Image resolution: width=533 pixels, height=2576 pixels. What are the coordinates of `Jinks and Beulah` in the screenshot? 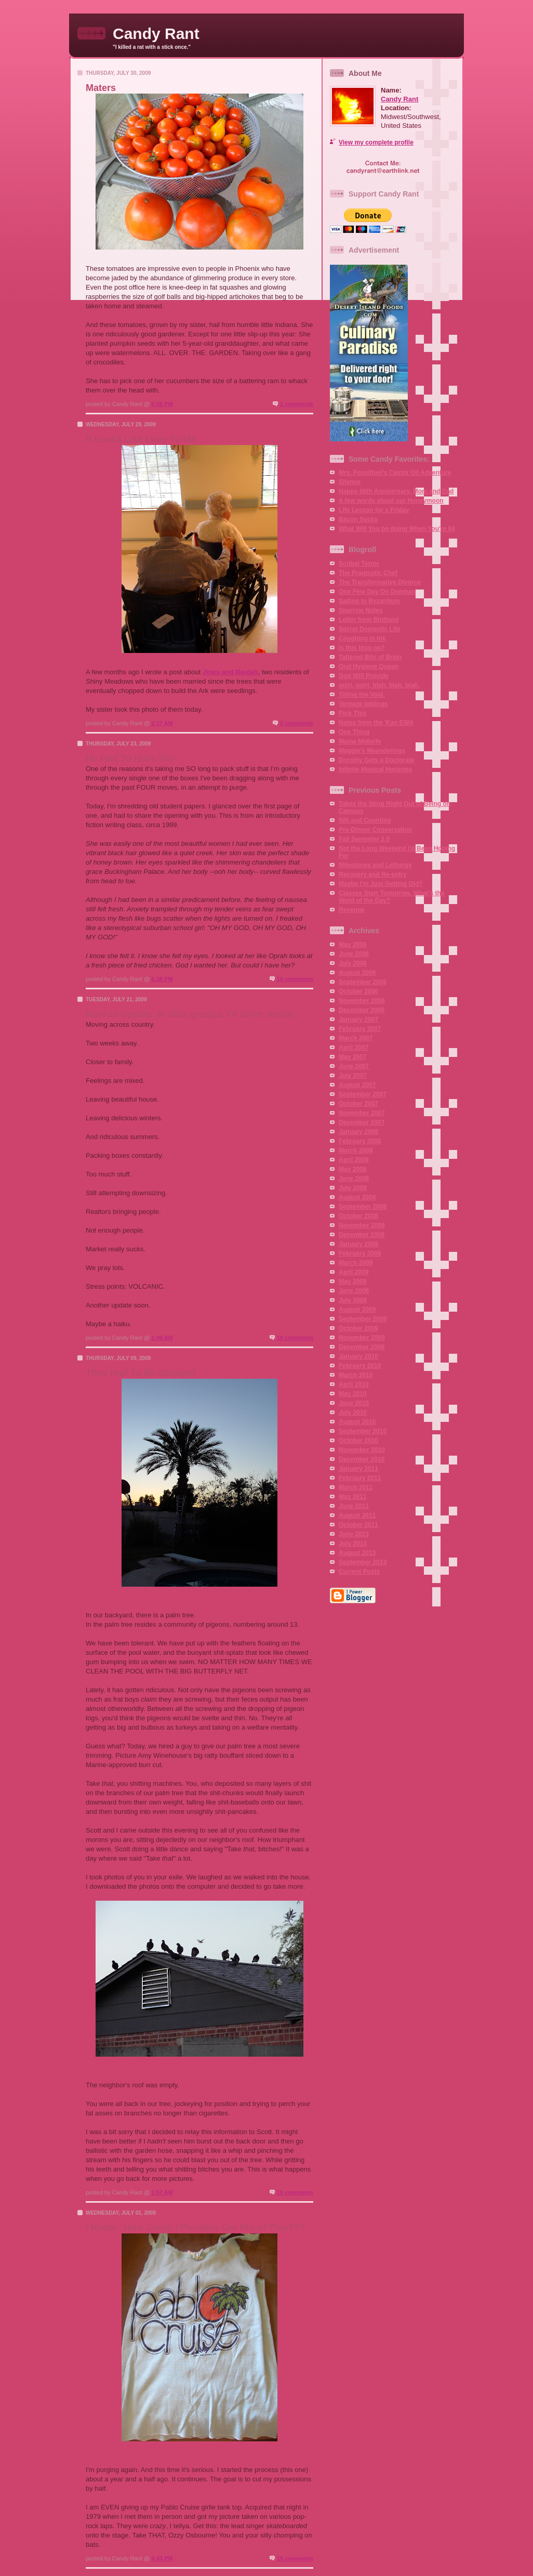 It's located at (230, 672).